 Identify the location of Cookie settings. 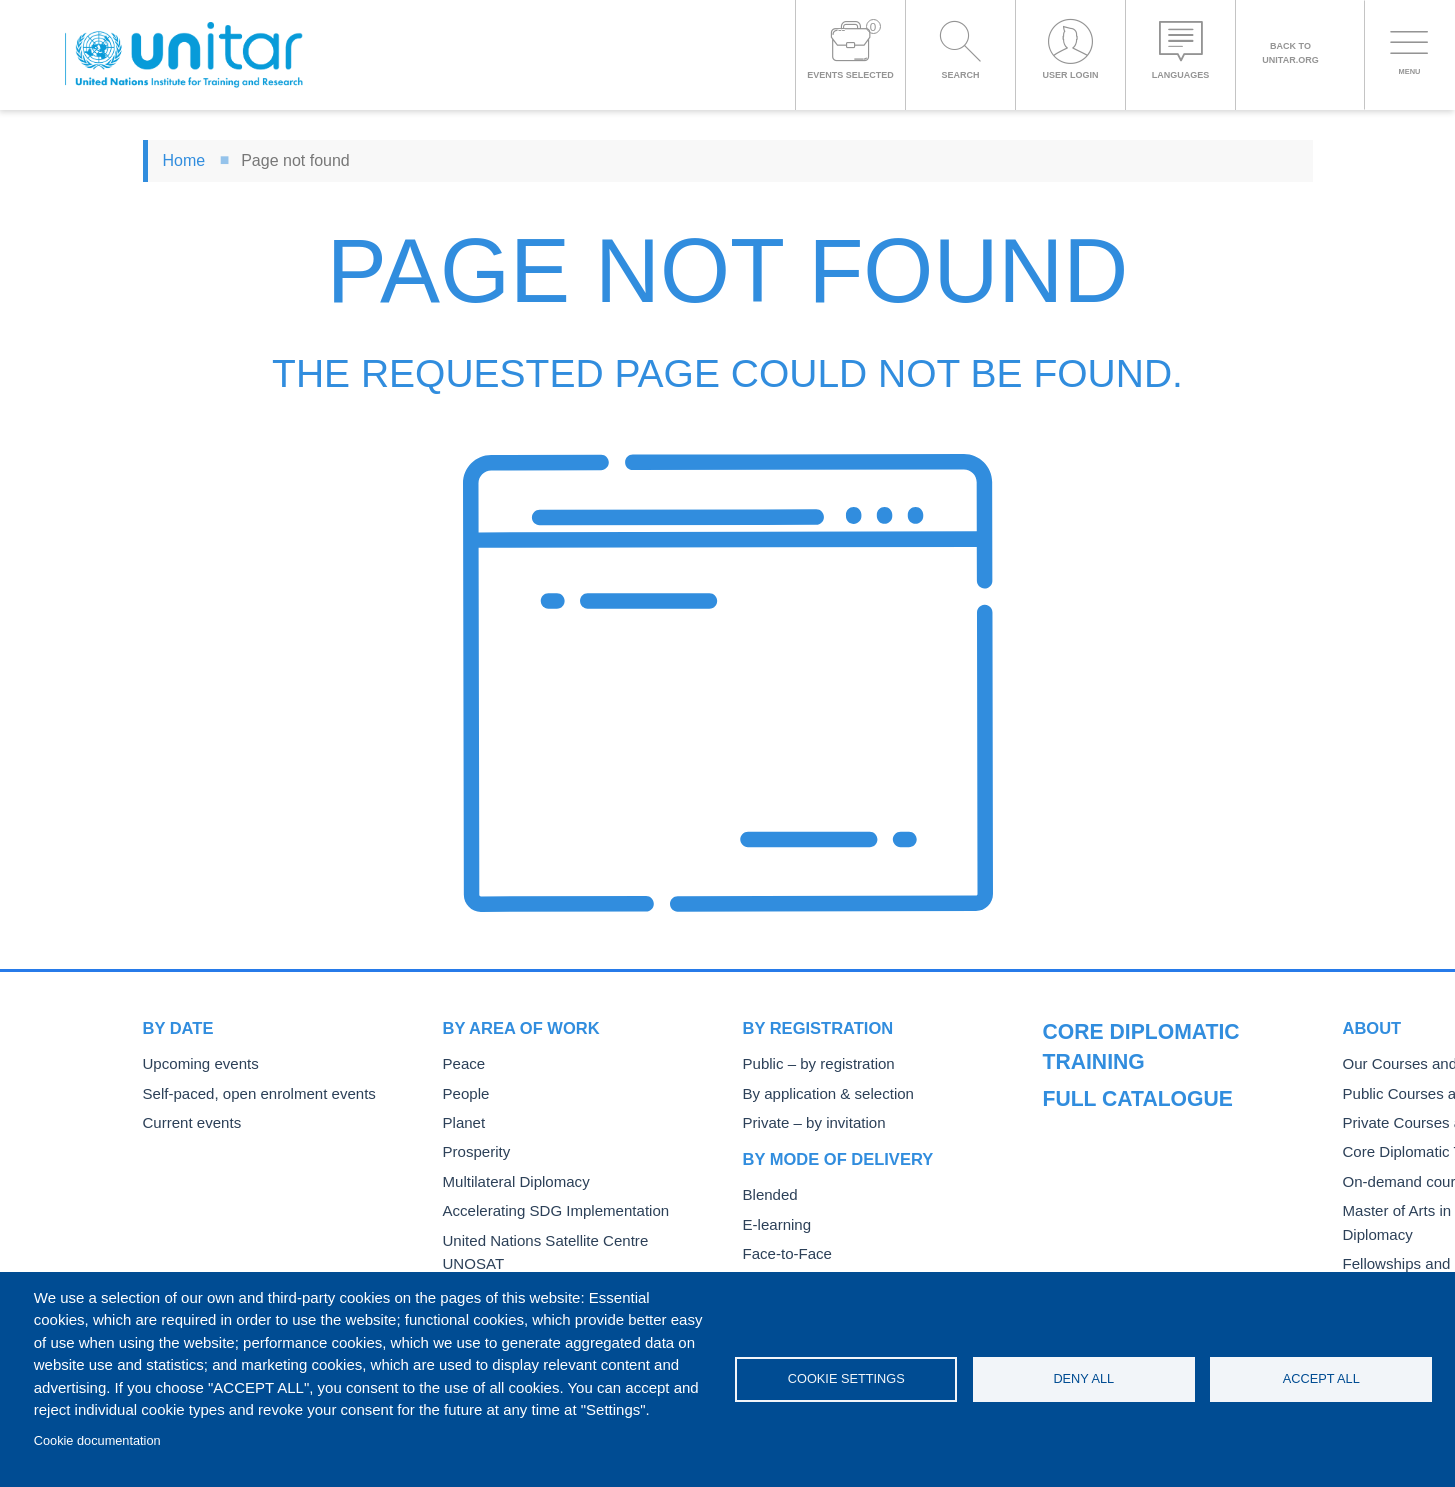
(846, 1378).